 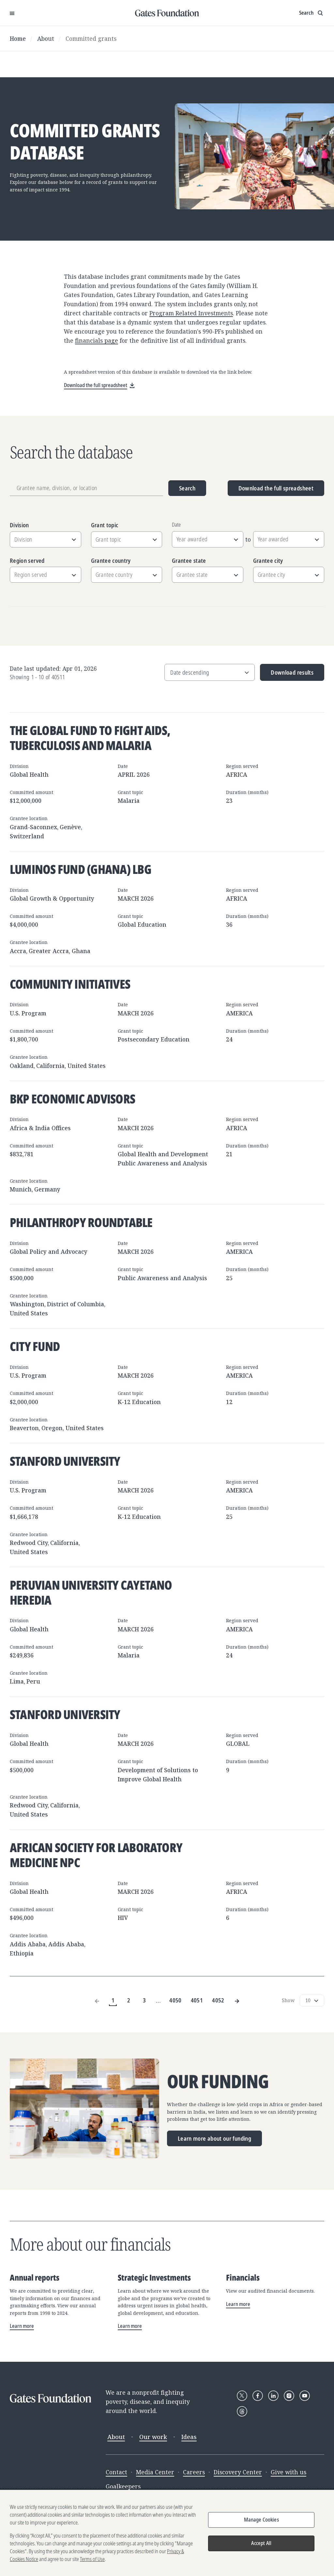 What do you see at coordinates (72, 1098) in the screenshot?
I see `BKP Economic Advisors` at bounding box center [72, 1098].